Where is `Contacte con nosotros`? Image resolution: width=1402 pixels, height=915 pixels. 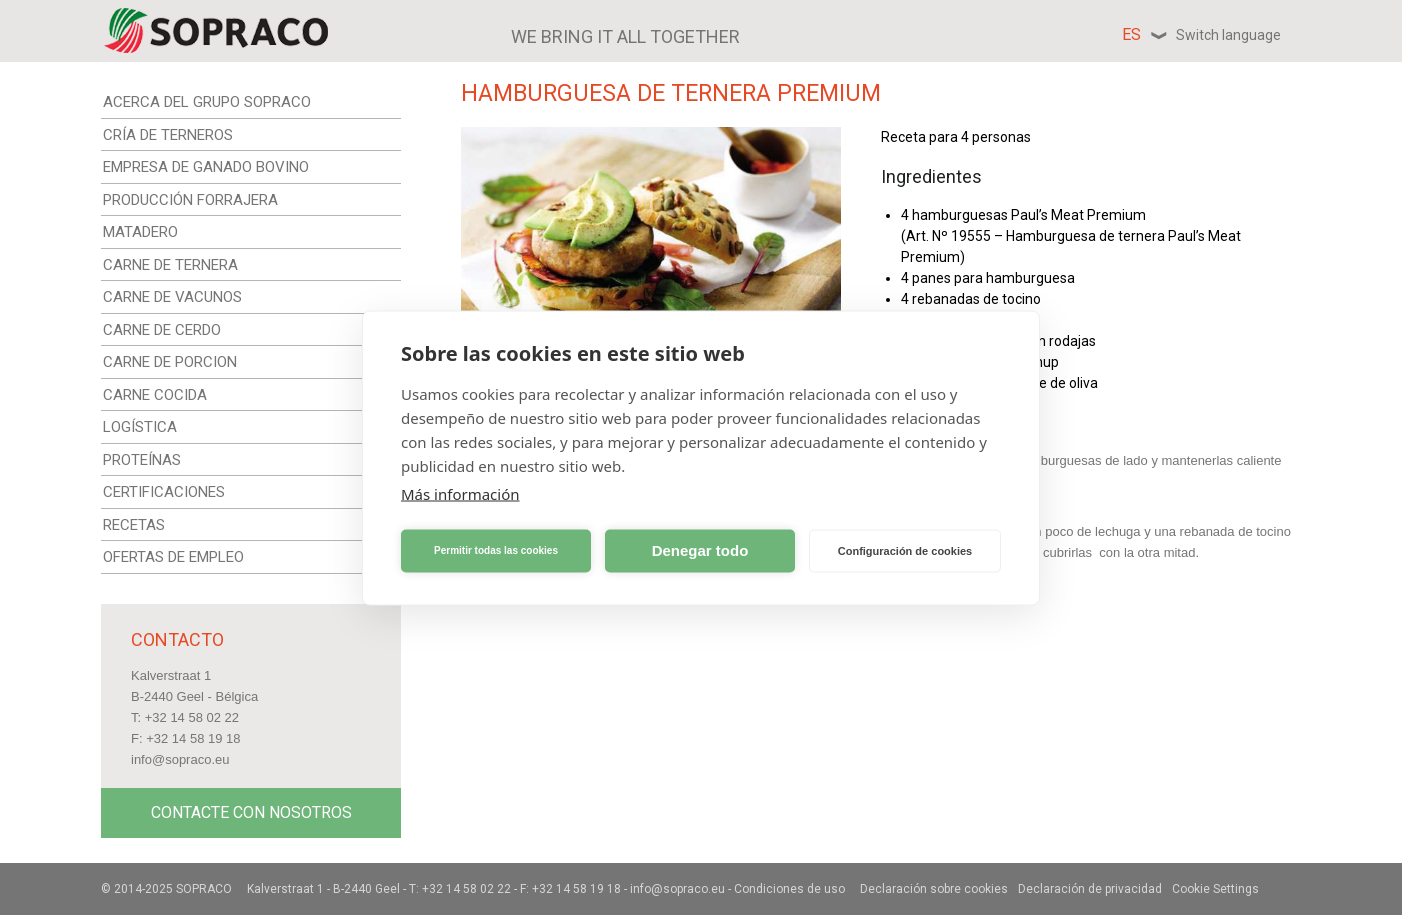
Contacte con nosotros is located at coordinates (251, 812).